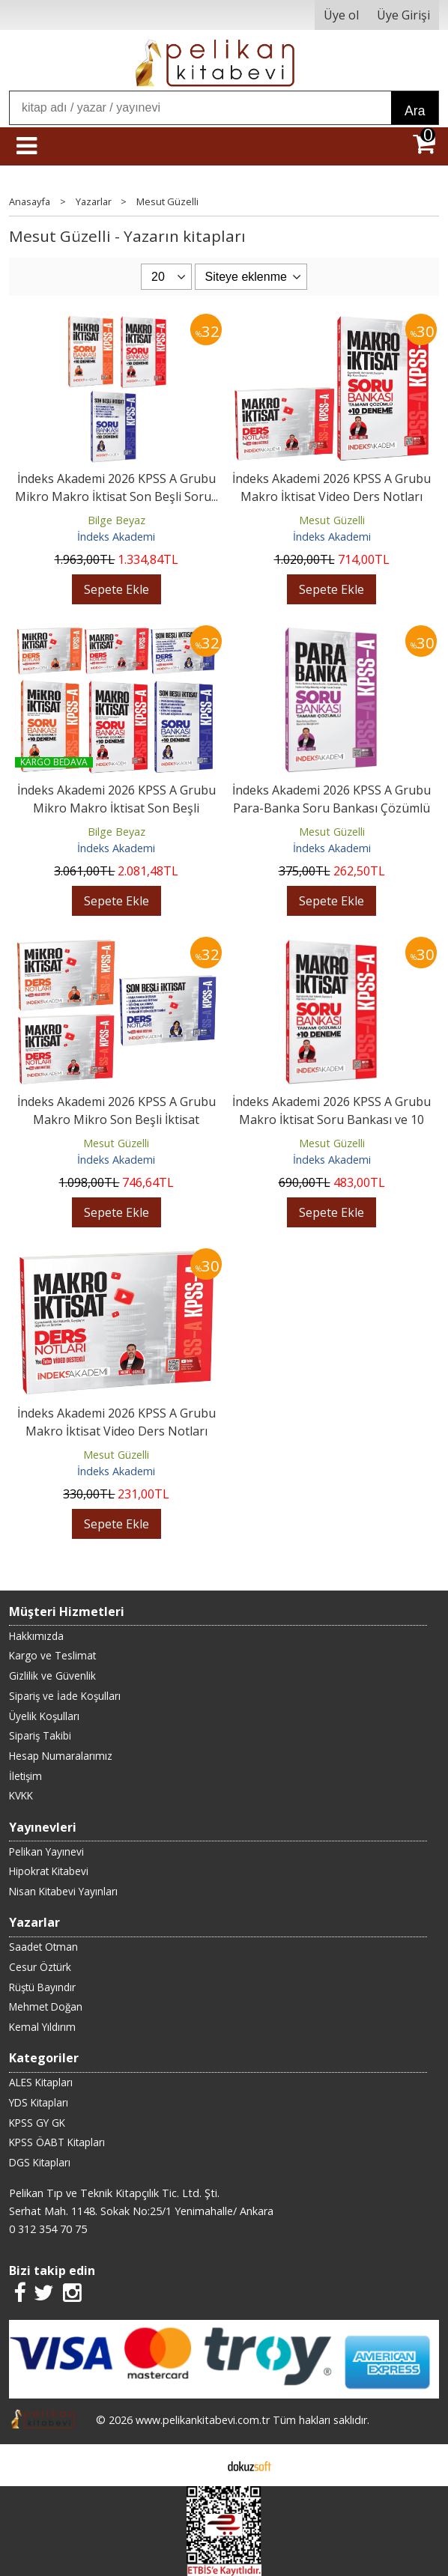  I want to click on İndeks Akademi 2026 KPSS A Grubu Mikro Makro İktisat Son Beşli Video..., so click(116, 808).